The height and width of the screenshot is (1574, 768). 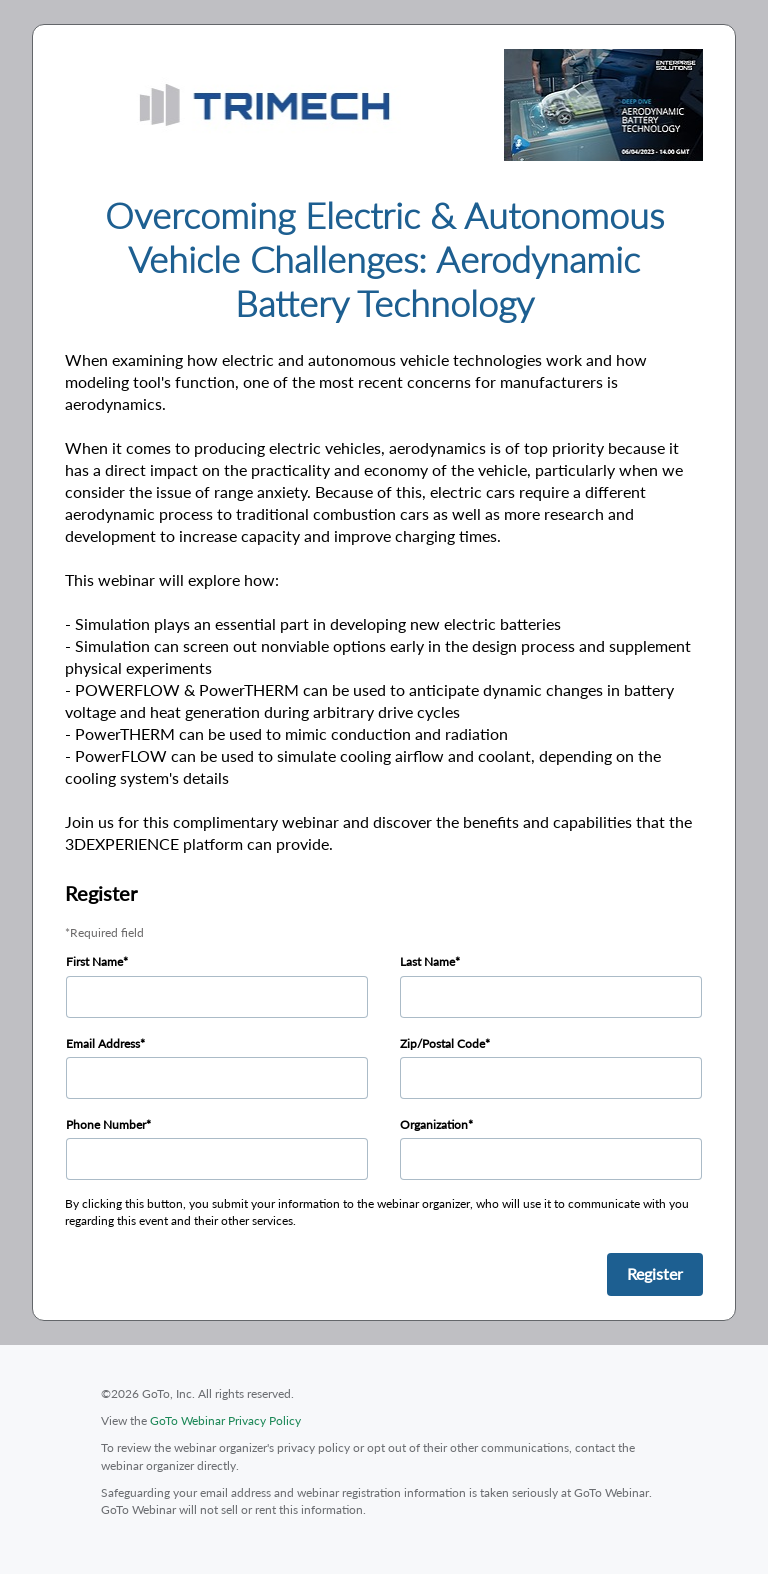 What do you see at coordinates (427, 961) in the screenshot?
I see `Last Name` at bounding box center [427, 961].